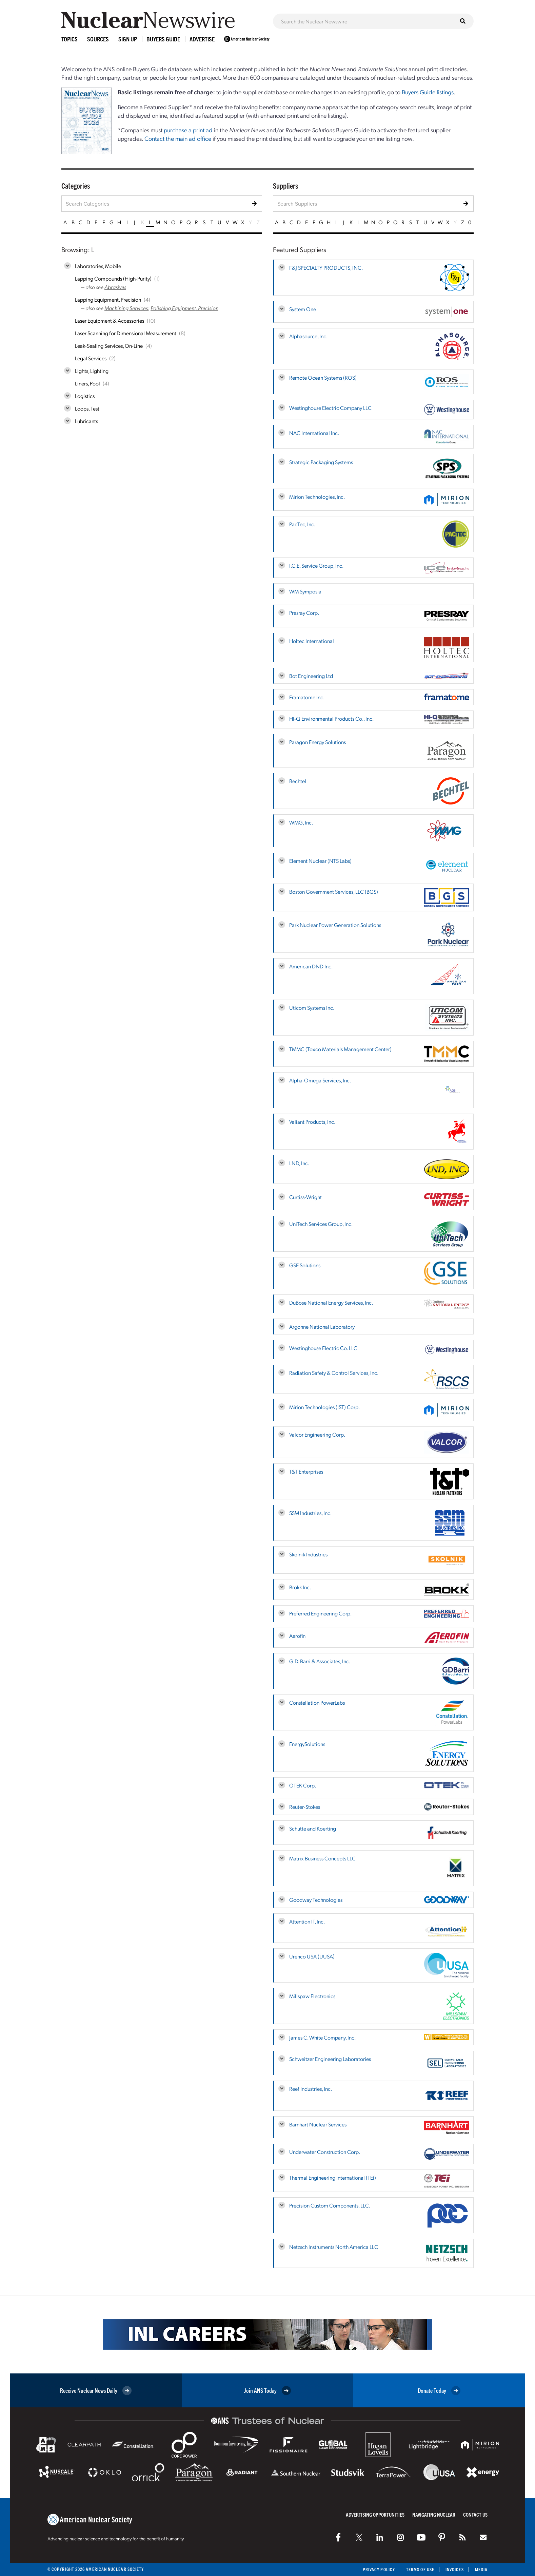 The image size is (535, 2576). I want to click on Lapping Compounds (High-Purity), so click(113, 278).